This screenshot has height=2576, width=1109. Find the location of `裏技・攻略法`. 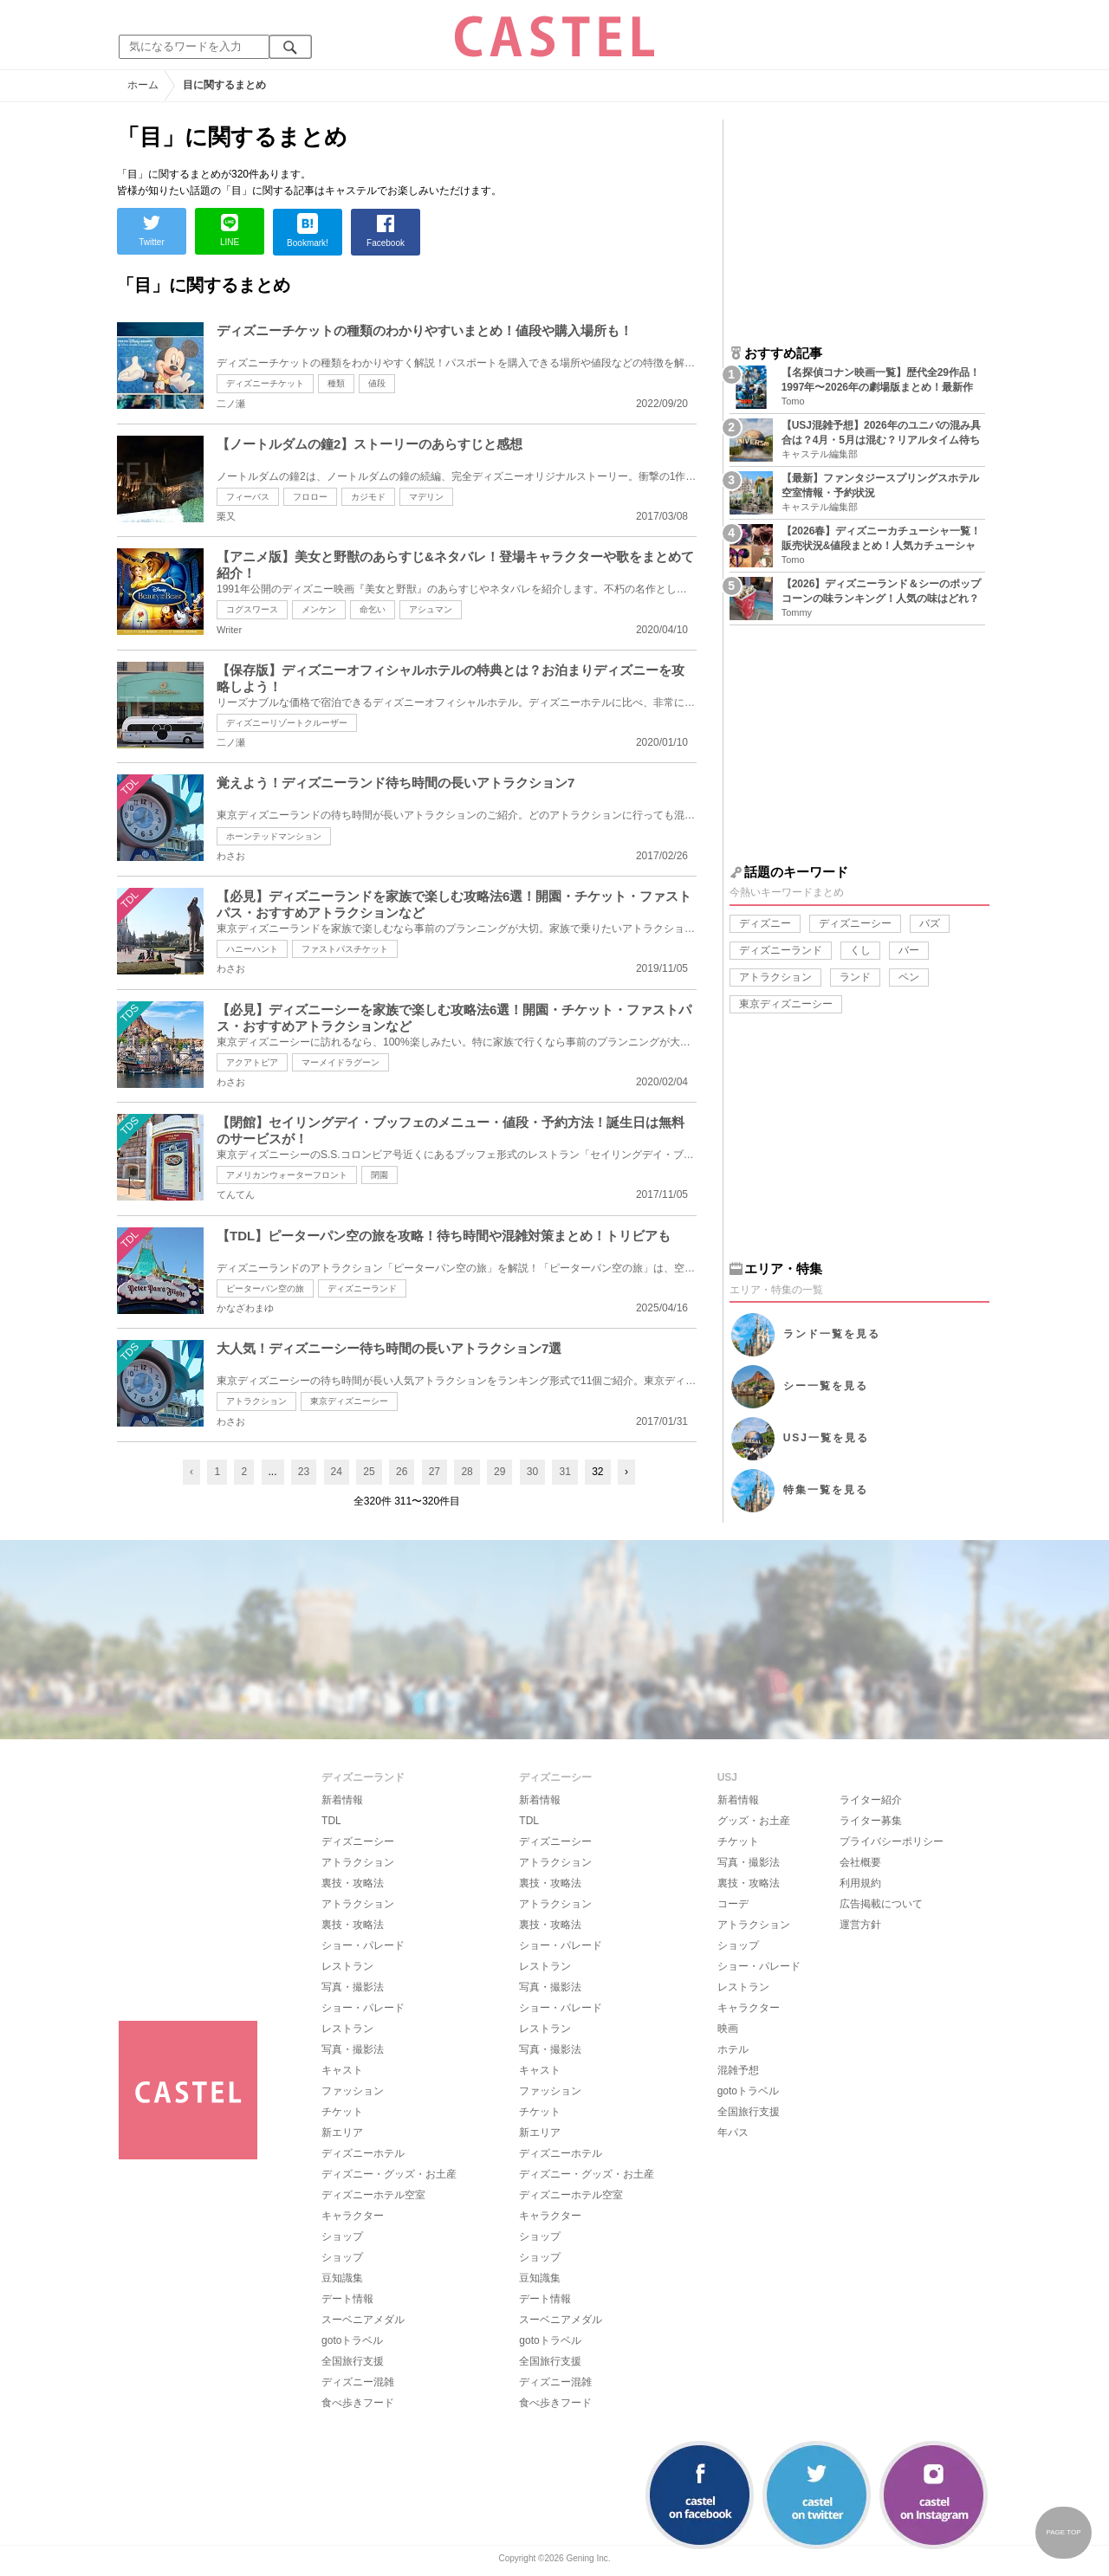

裏技・攻略法 is located at coordinates (352, 1883).